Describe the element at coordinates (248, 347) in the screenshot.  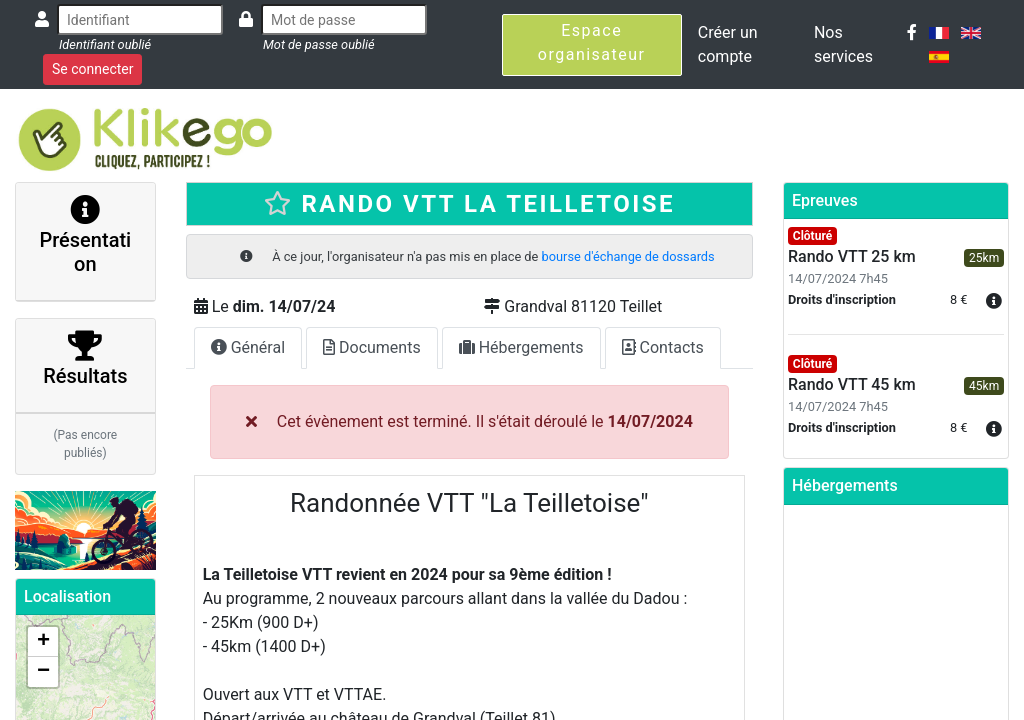
I see `Général` at that location.